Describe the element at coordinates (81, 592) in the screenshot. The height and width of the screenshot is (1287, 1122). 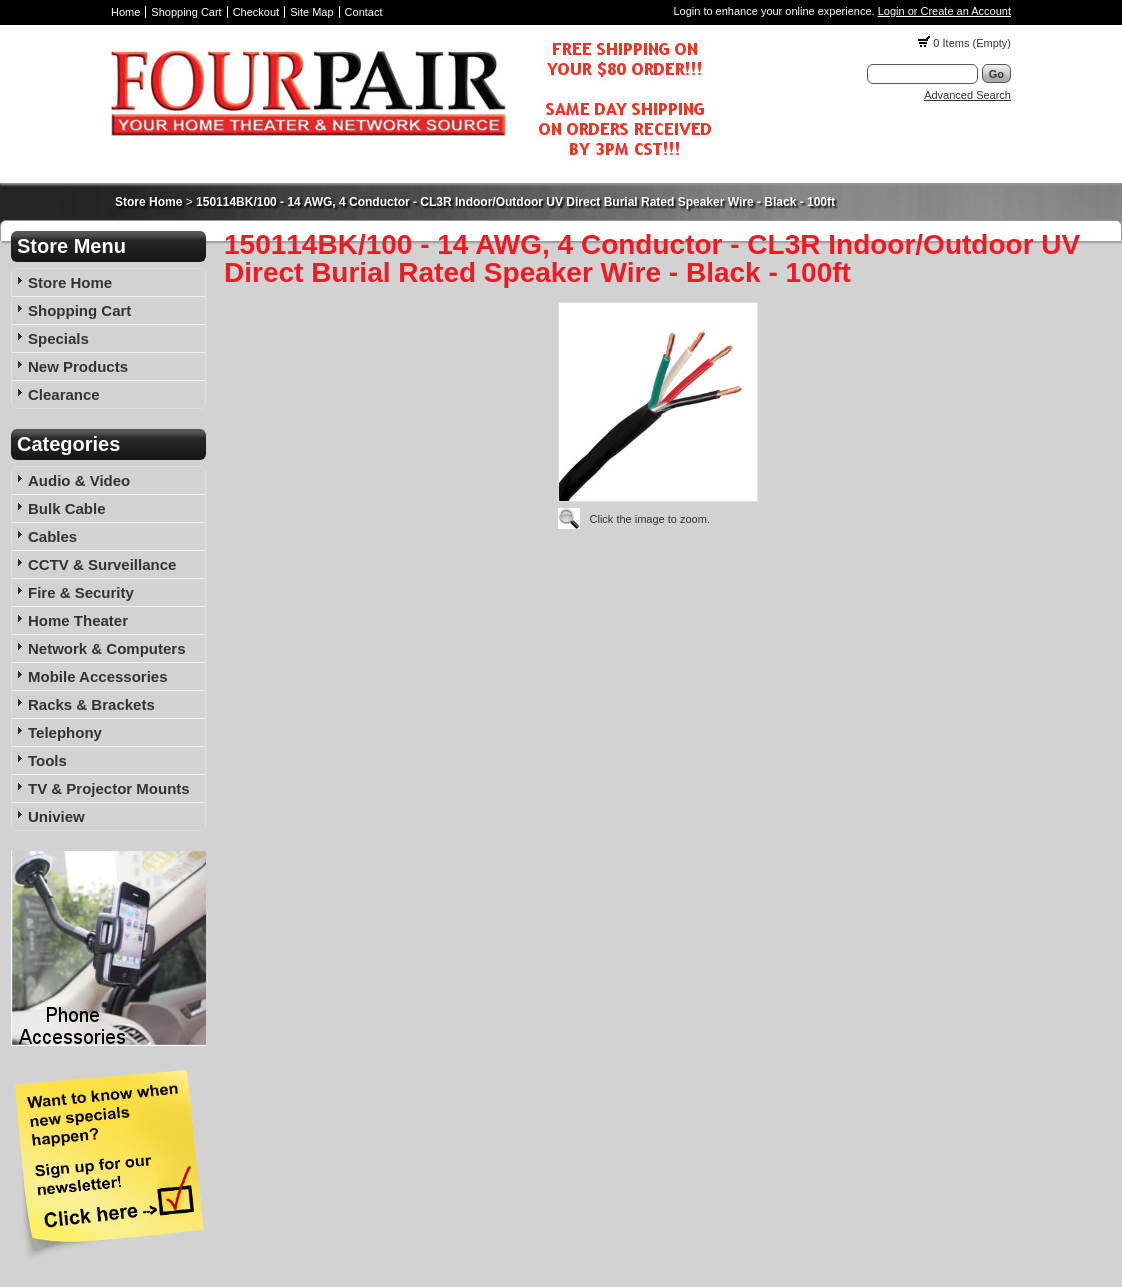
I see `Fire & Security` at that location.